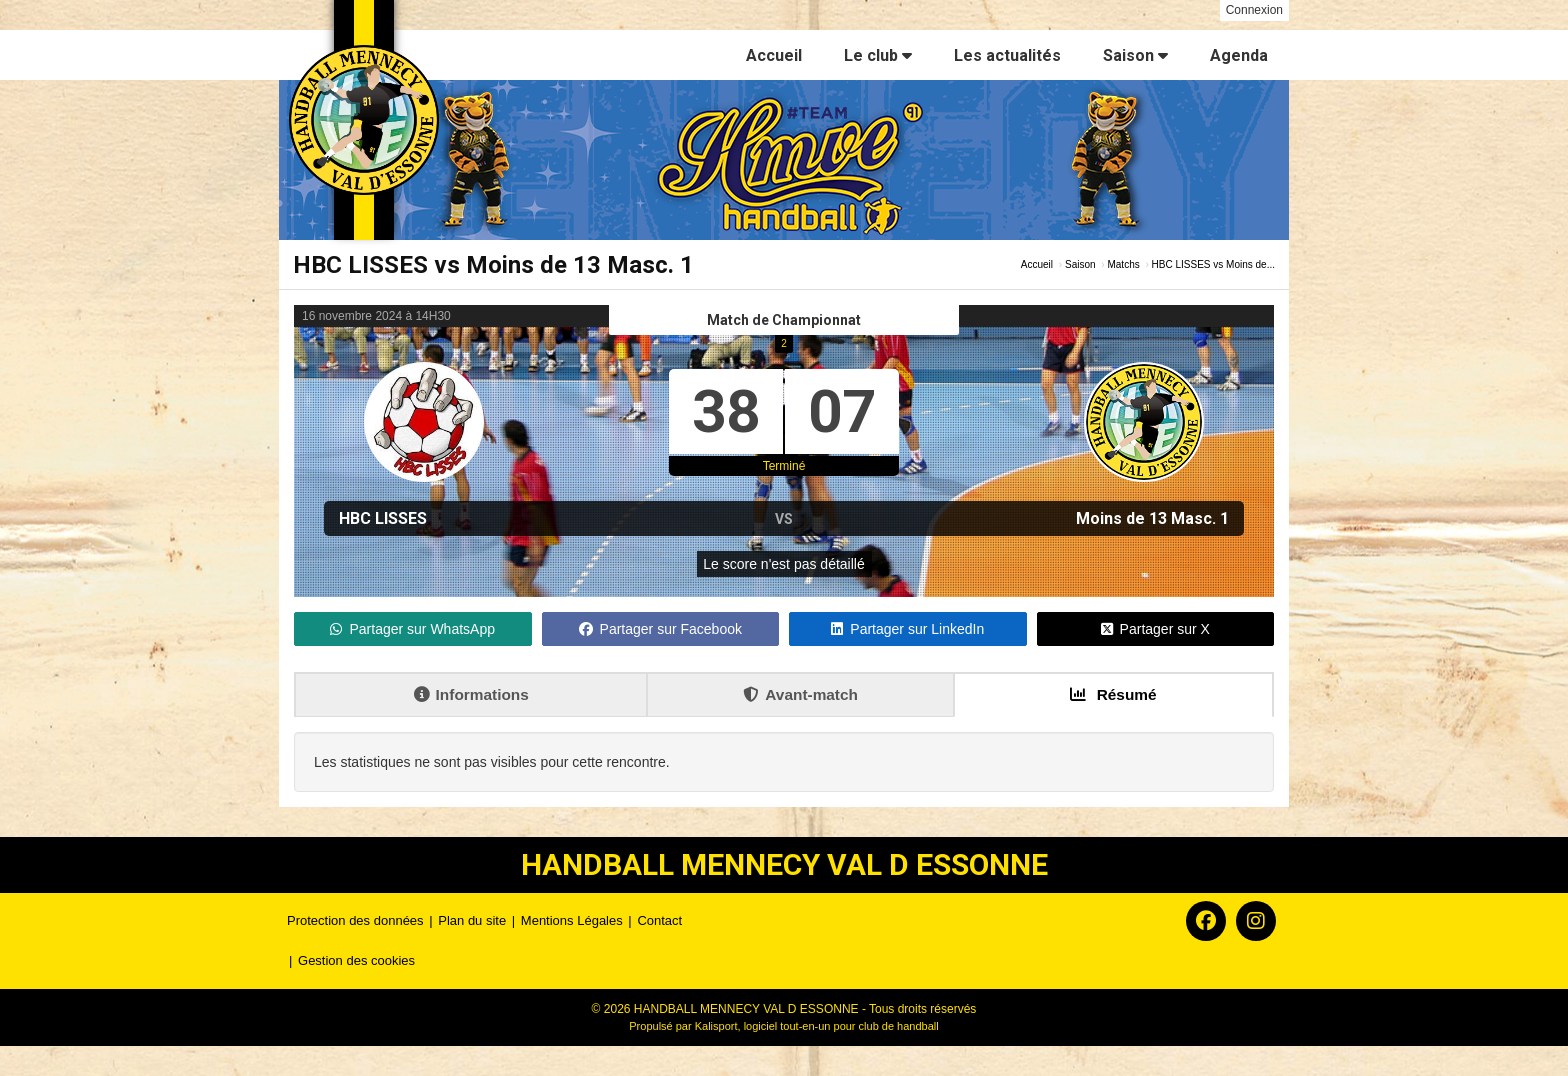 The height and width of the screenshot is (1076, 1568). I want to click on Résumé, so click(1113, 694).